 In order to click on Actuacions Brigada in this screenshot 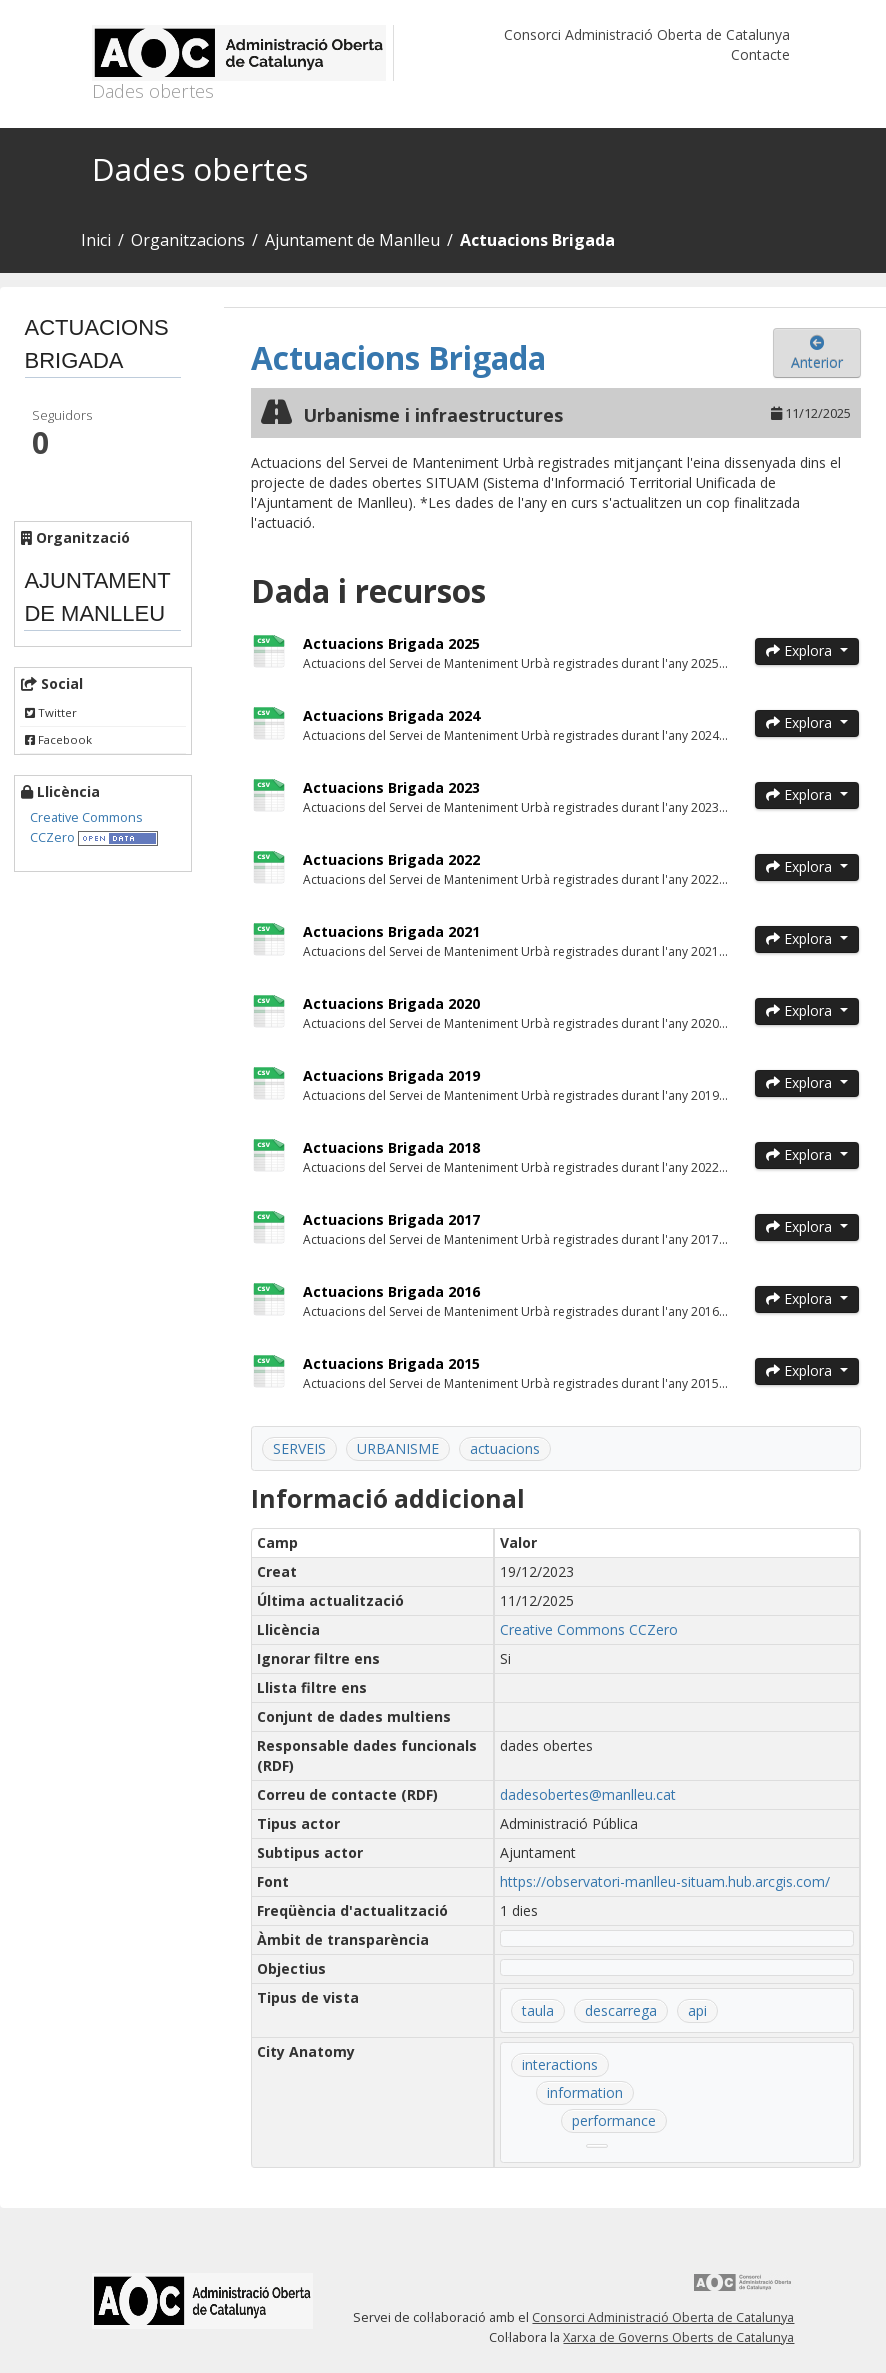, I will do `click(537, 240)`.